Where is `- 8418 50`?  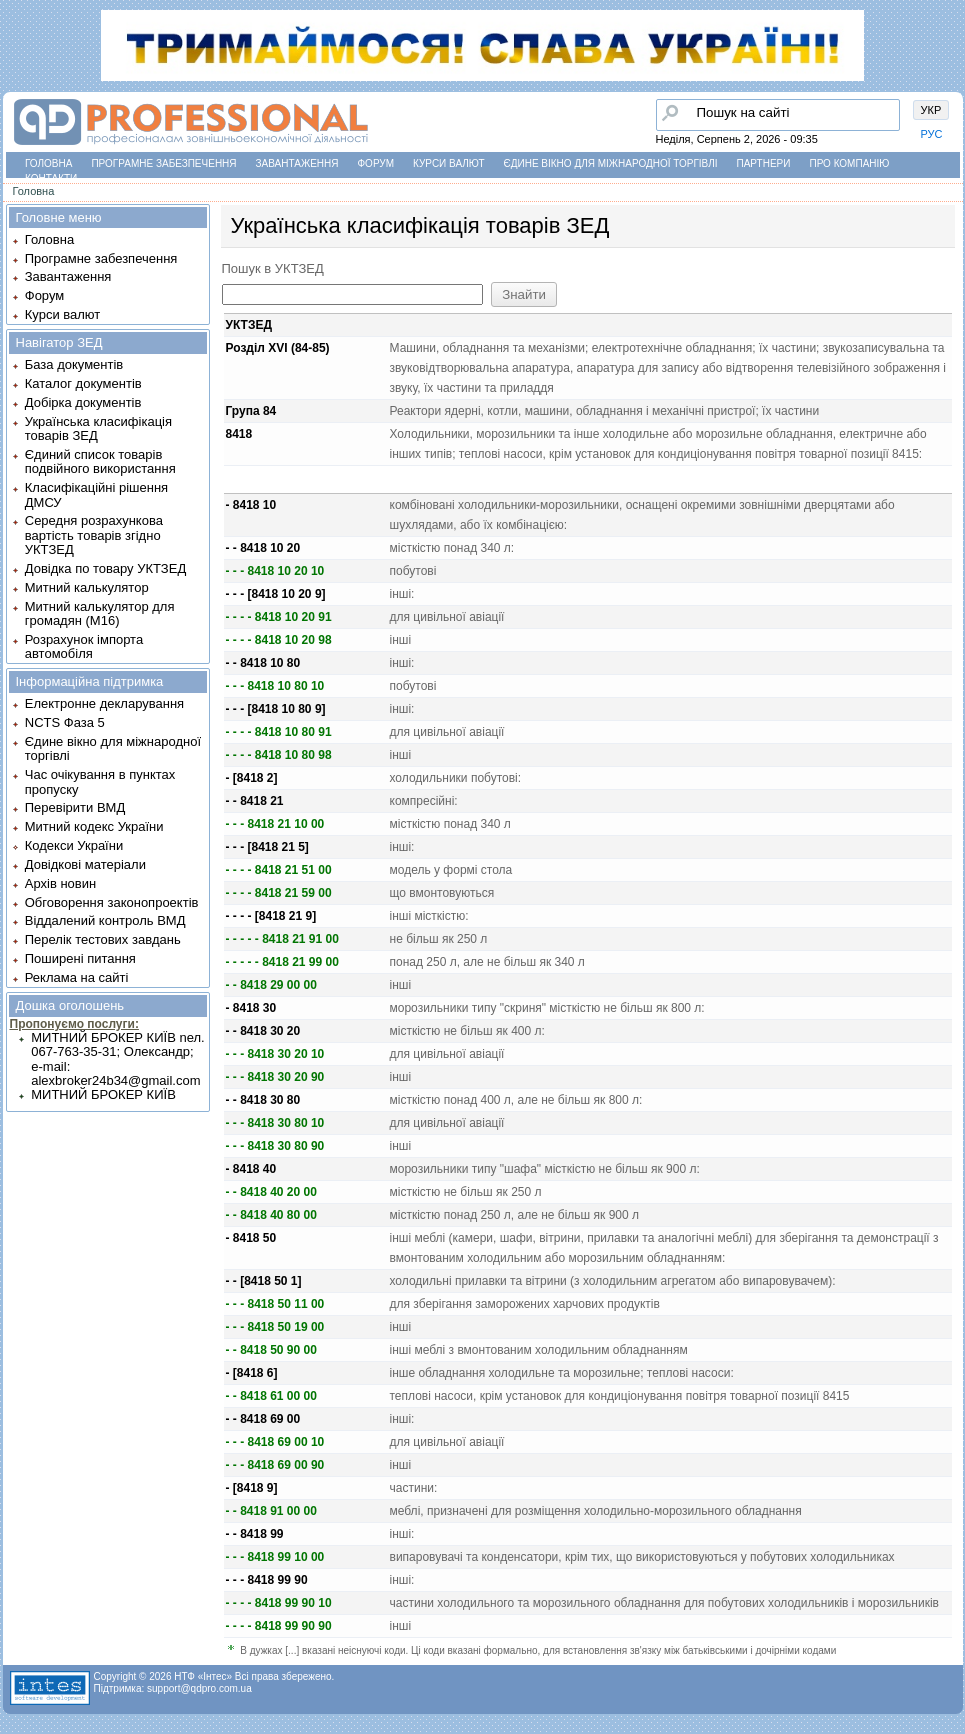 - 8418 50 is located at coordinates (251, 1238).